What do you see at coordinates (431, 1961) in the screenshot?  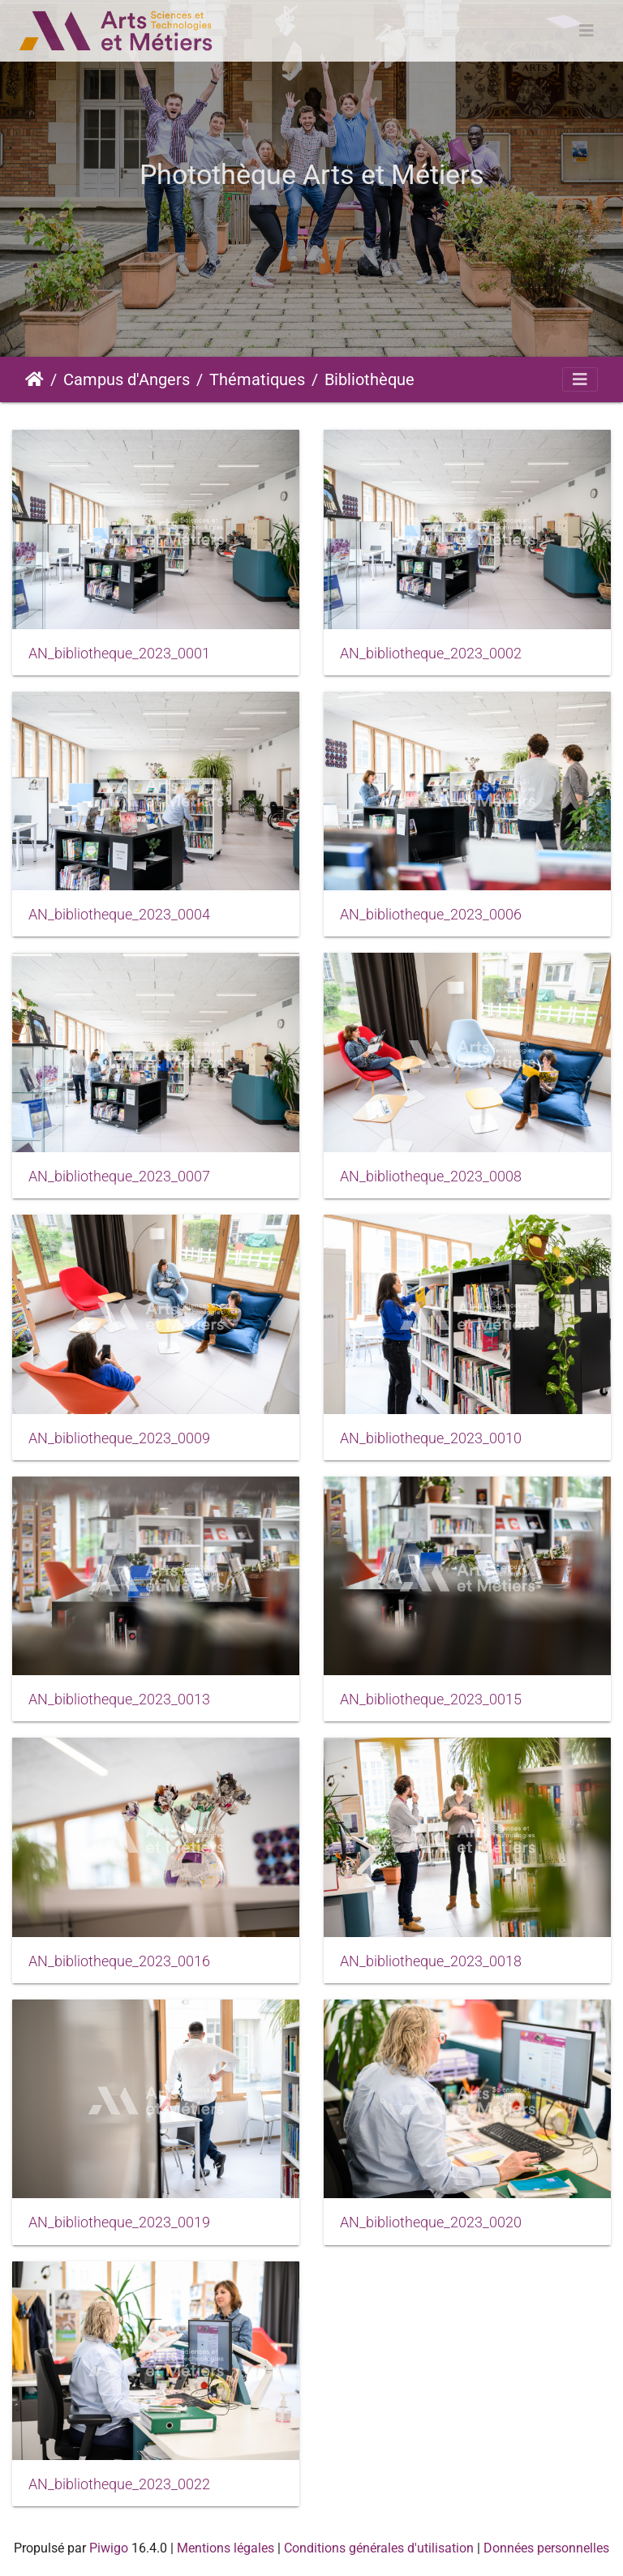 I see `AN_bibliotheque_2023_0018` at bounding box center [431, 1961].